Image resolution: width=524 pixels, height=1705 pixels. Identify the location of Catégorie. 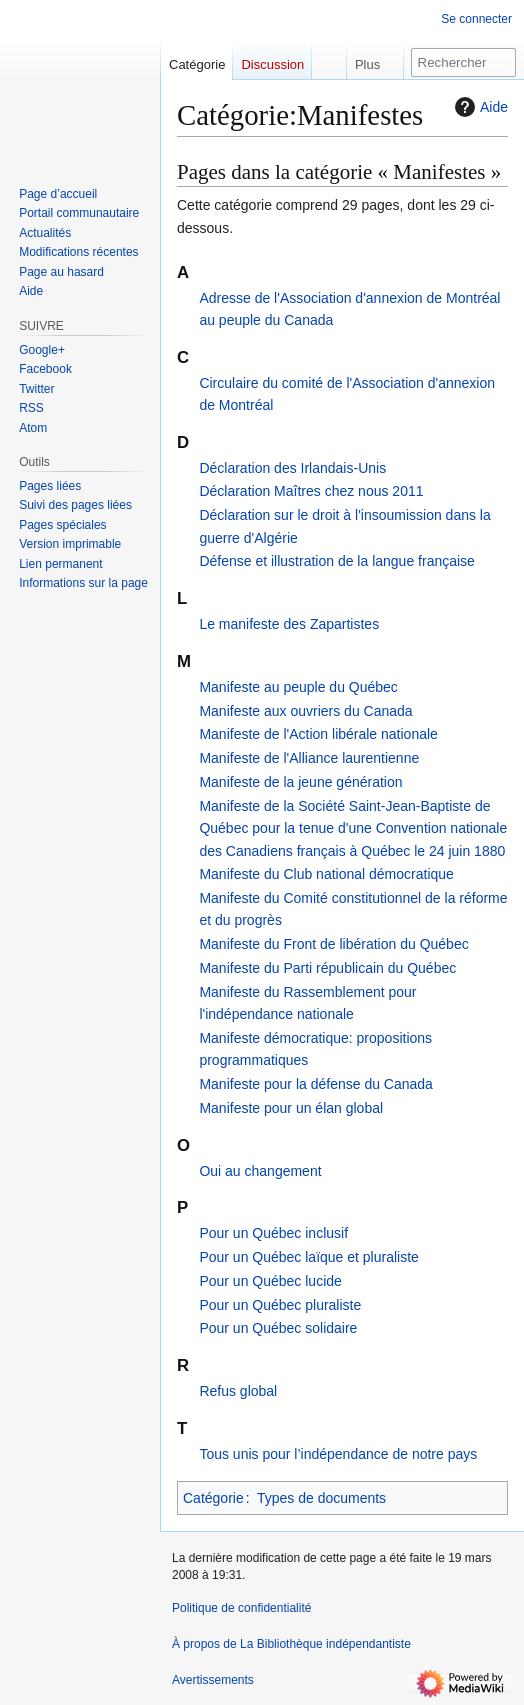
(213, 1498).